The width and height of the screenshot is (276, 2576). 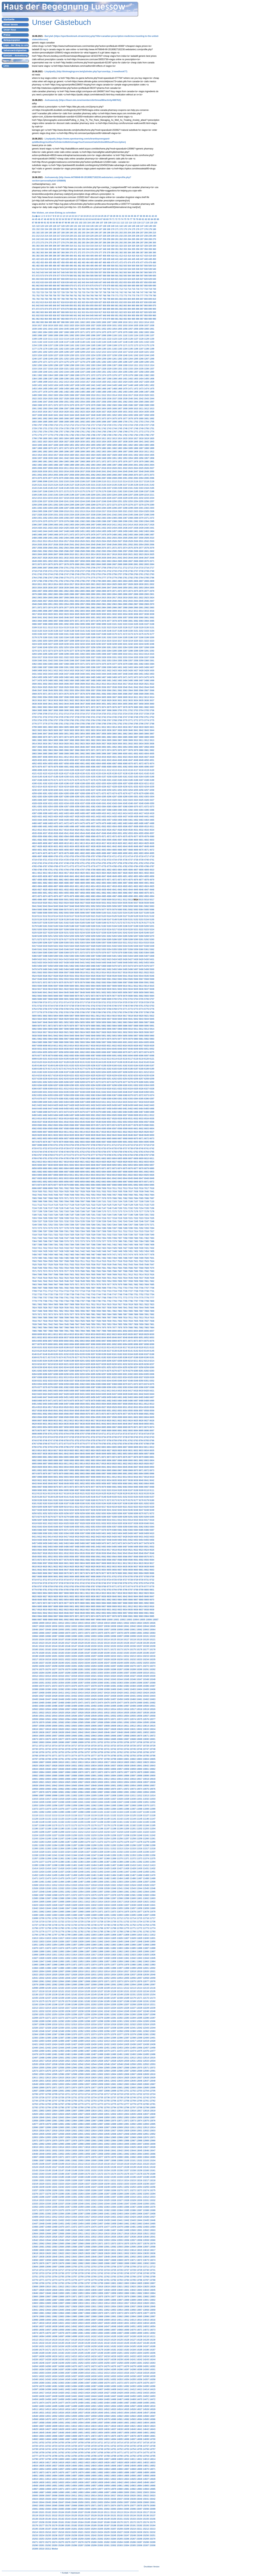 I want to click on 1154, so click(x=34, y=345).